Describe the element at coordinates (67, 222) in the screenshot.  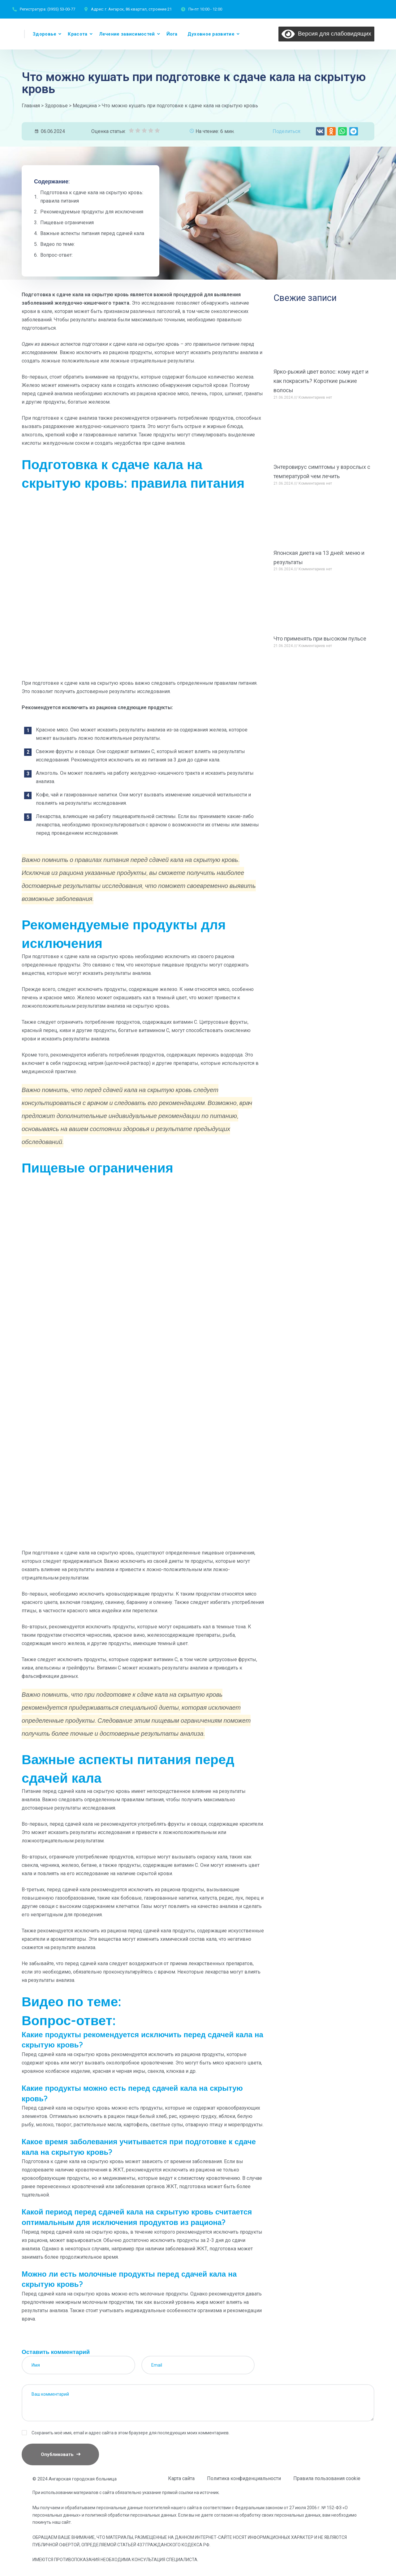
I see `Пищевые ограничения` at that location.